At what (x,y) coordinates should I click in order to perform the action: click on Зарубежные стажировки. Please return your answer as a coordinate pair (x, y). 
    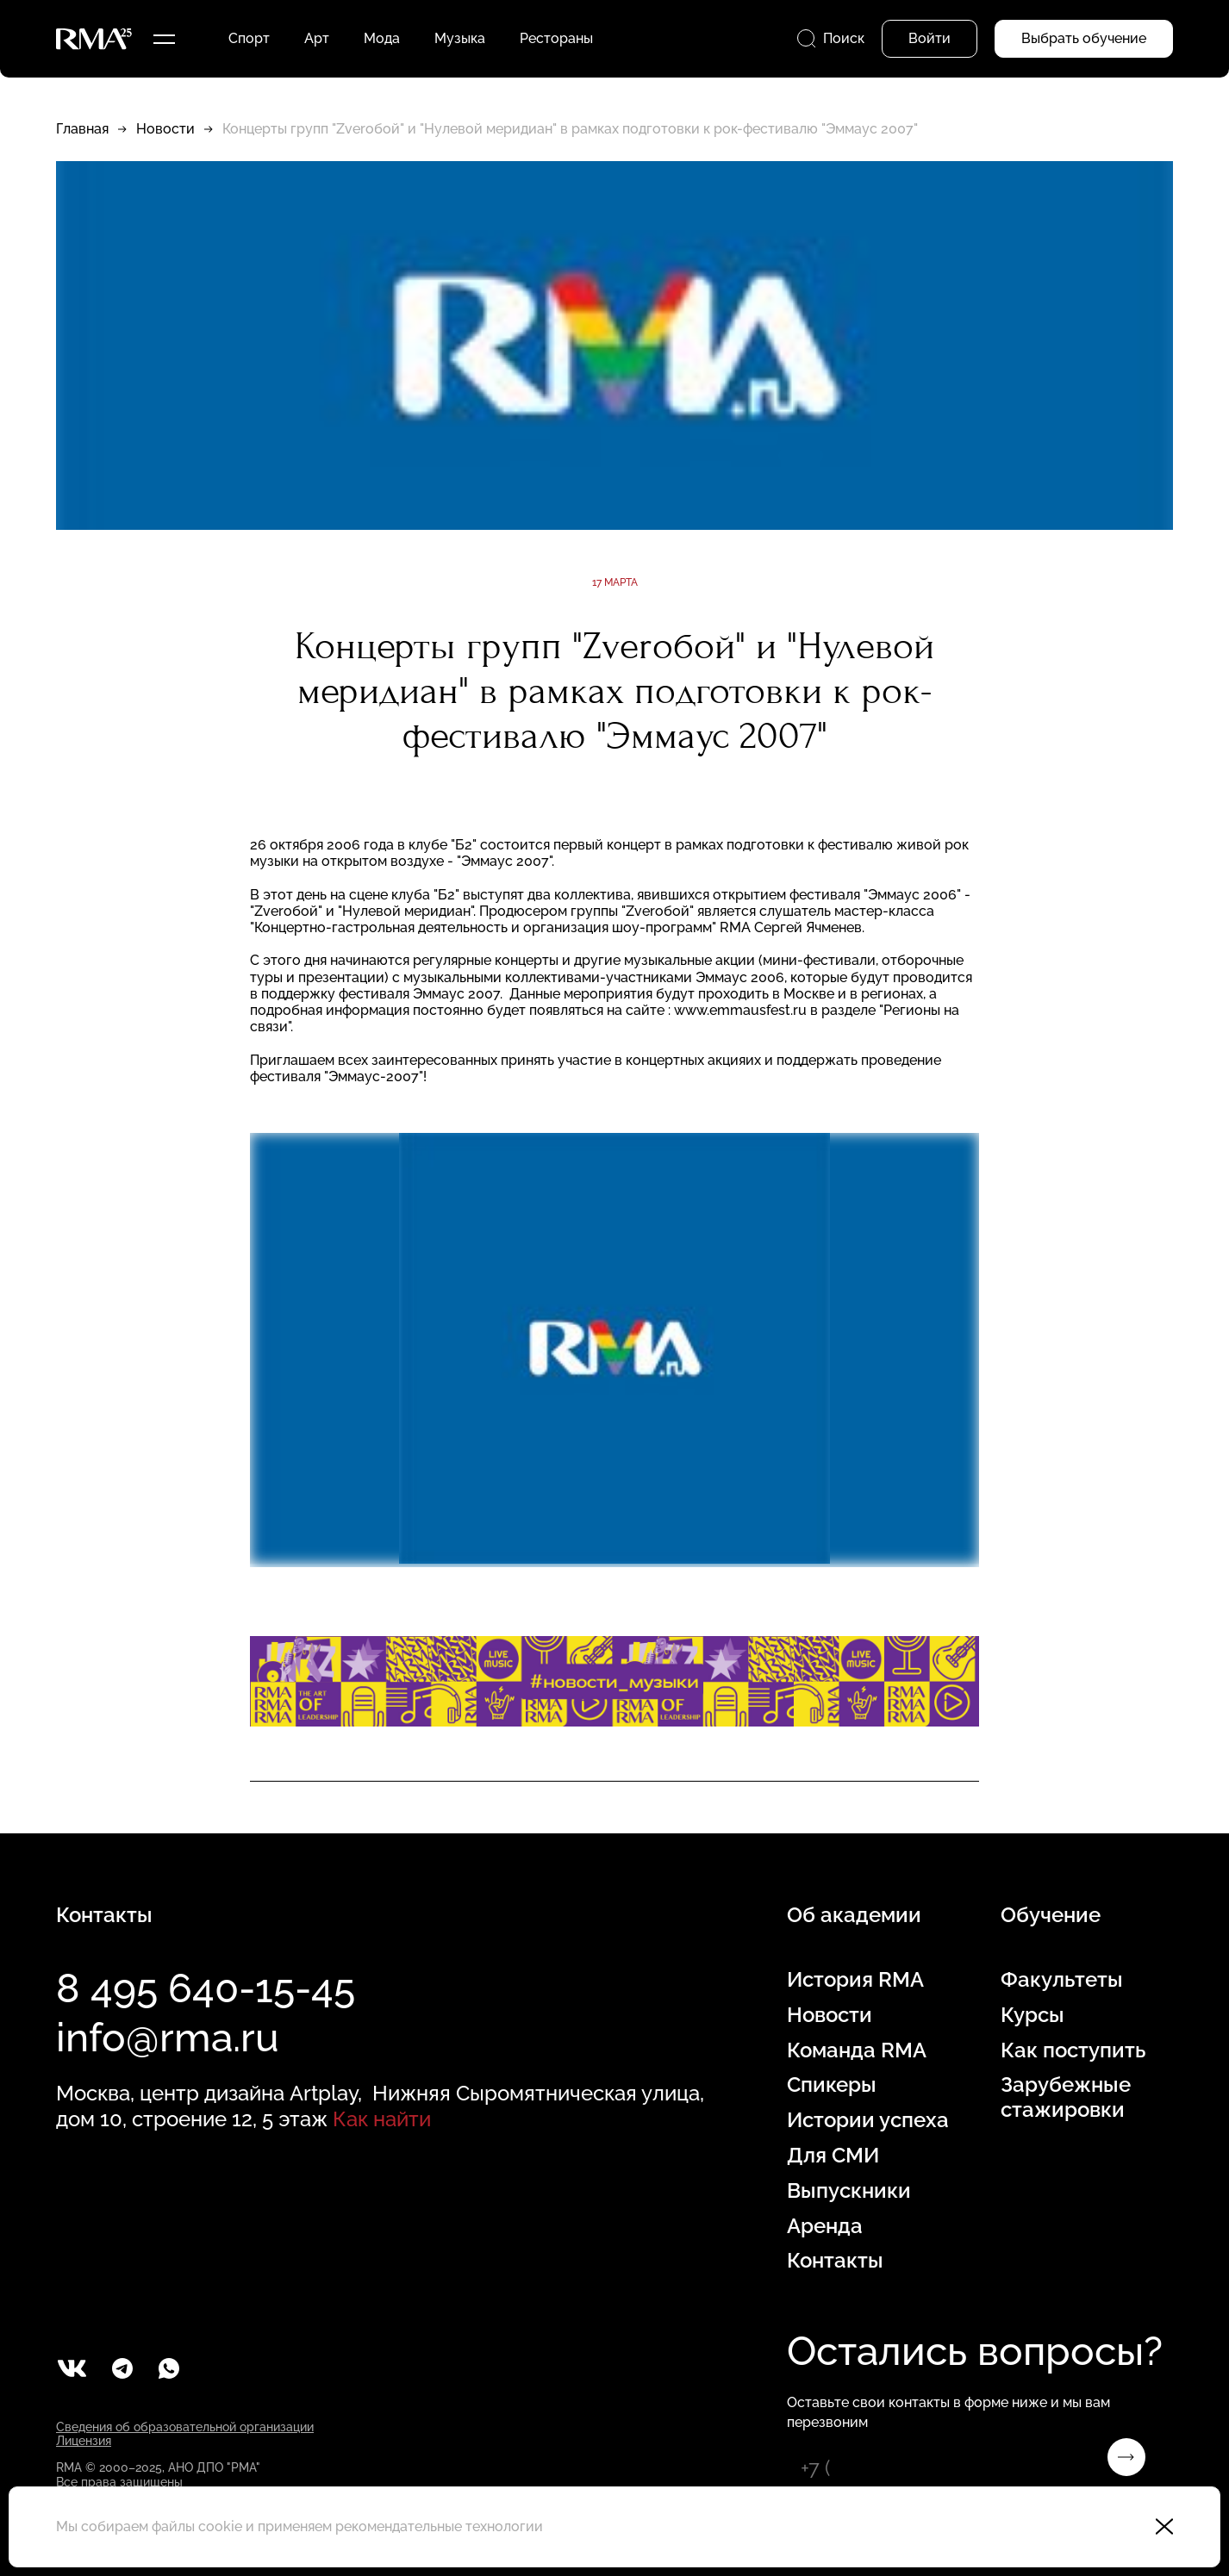
    Looking at the image, I should click on (1066, 2097).